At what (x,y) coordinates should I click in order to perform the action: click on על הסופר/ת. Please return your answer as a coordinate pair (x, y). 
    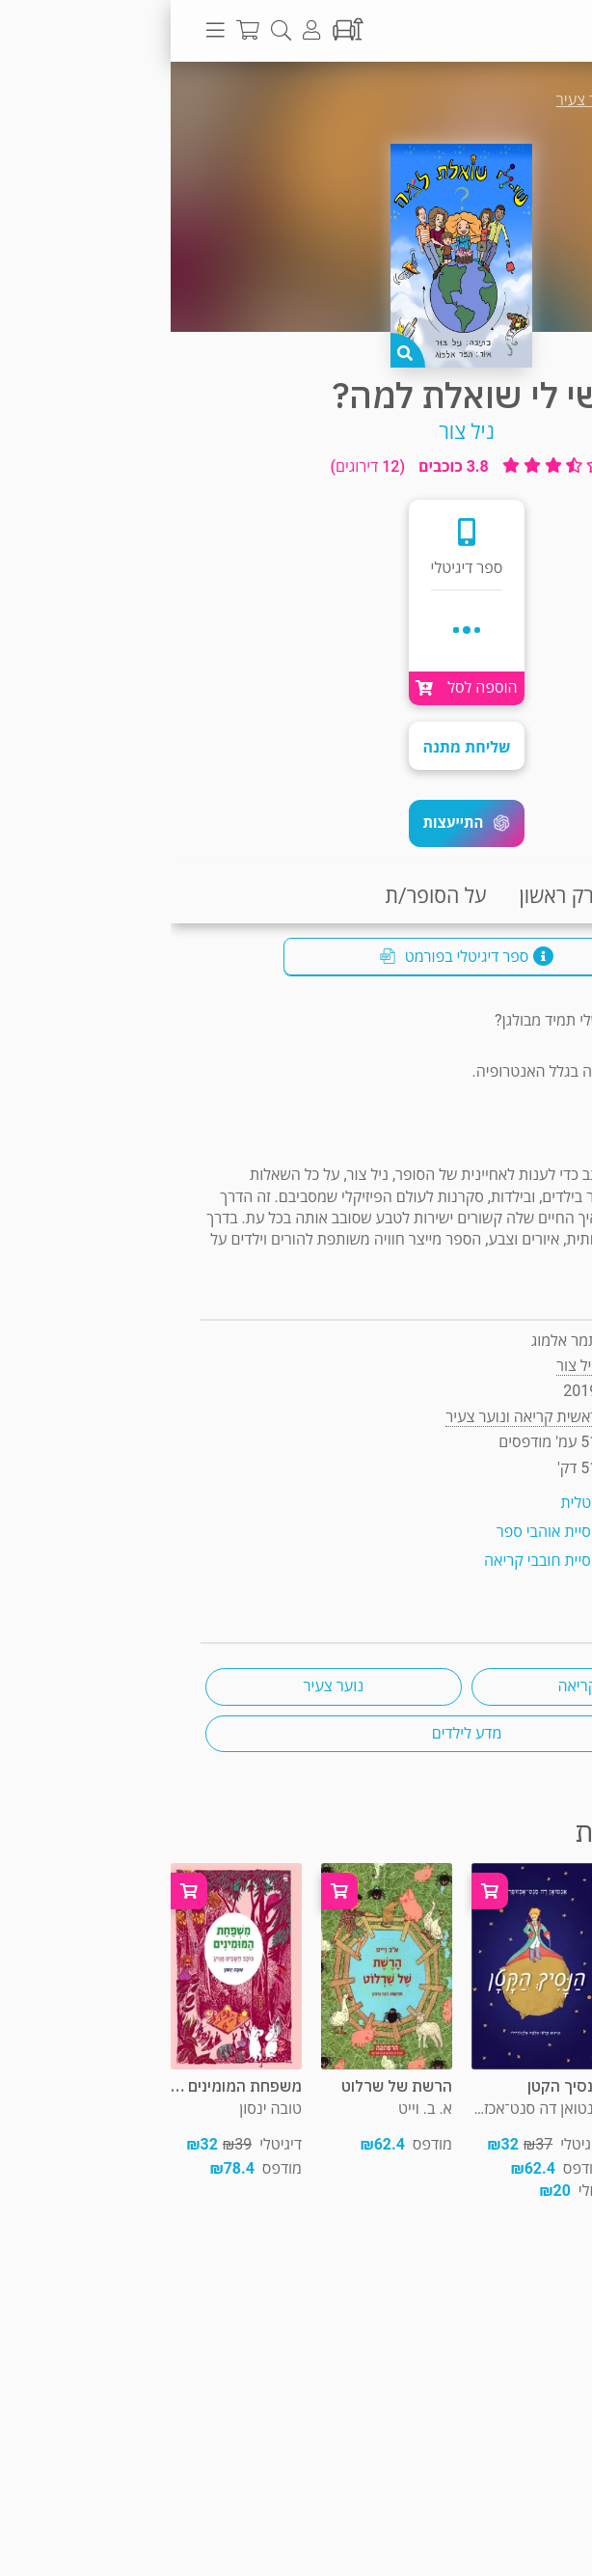
    Looking at the image, I should click on (264, 896).